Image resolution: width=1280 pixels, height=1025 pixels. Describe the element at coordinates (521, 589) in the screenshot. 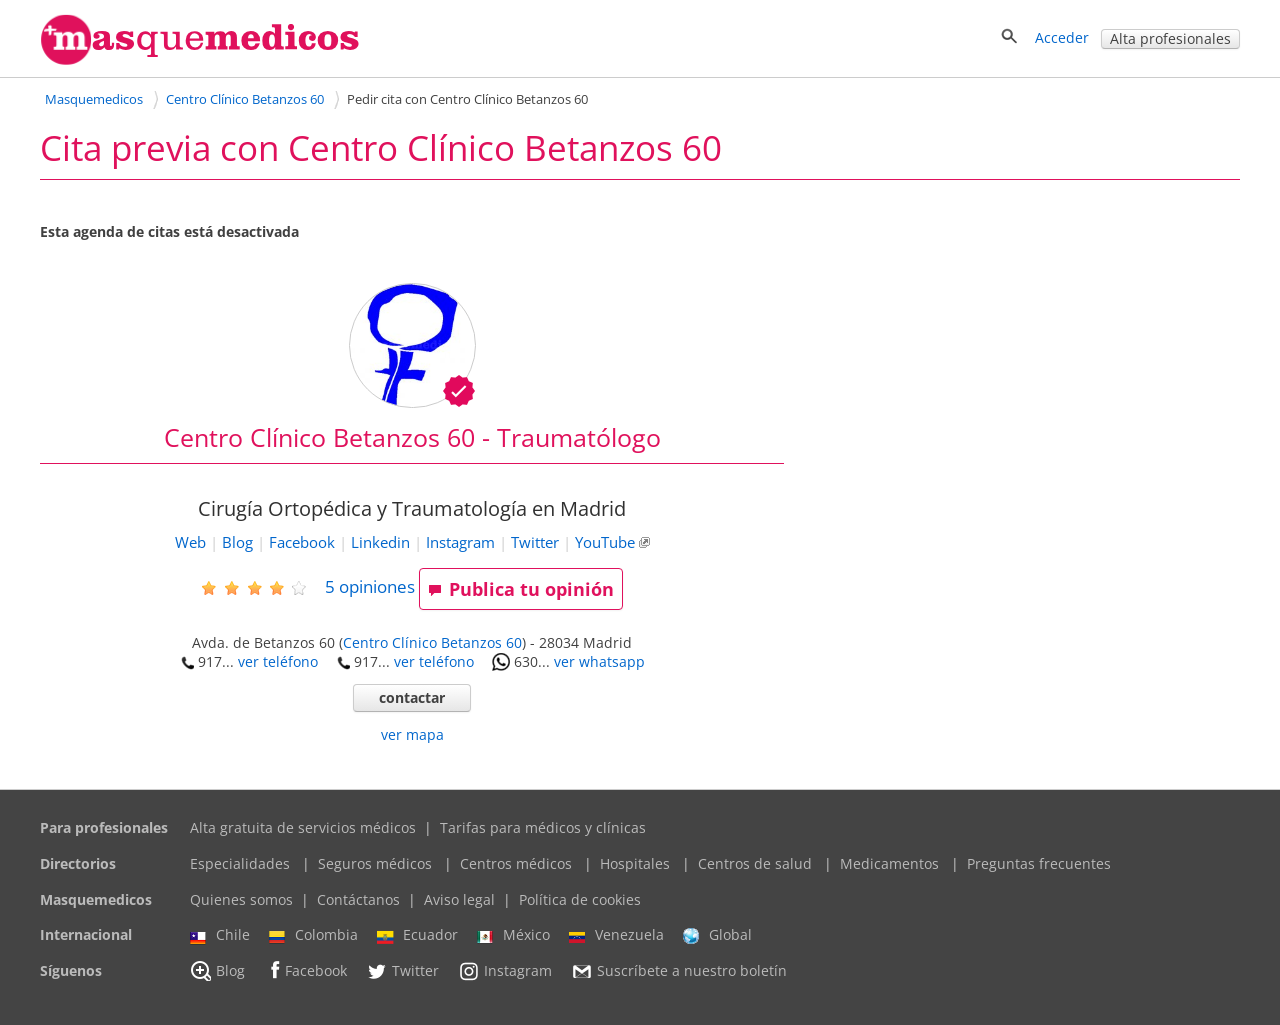

I see `Publica tu opinión` at that location.